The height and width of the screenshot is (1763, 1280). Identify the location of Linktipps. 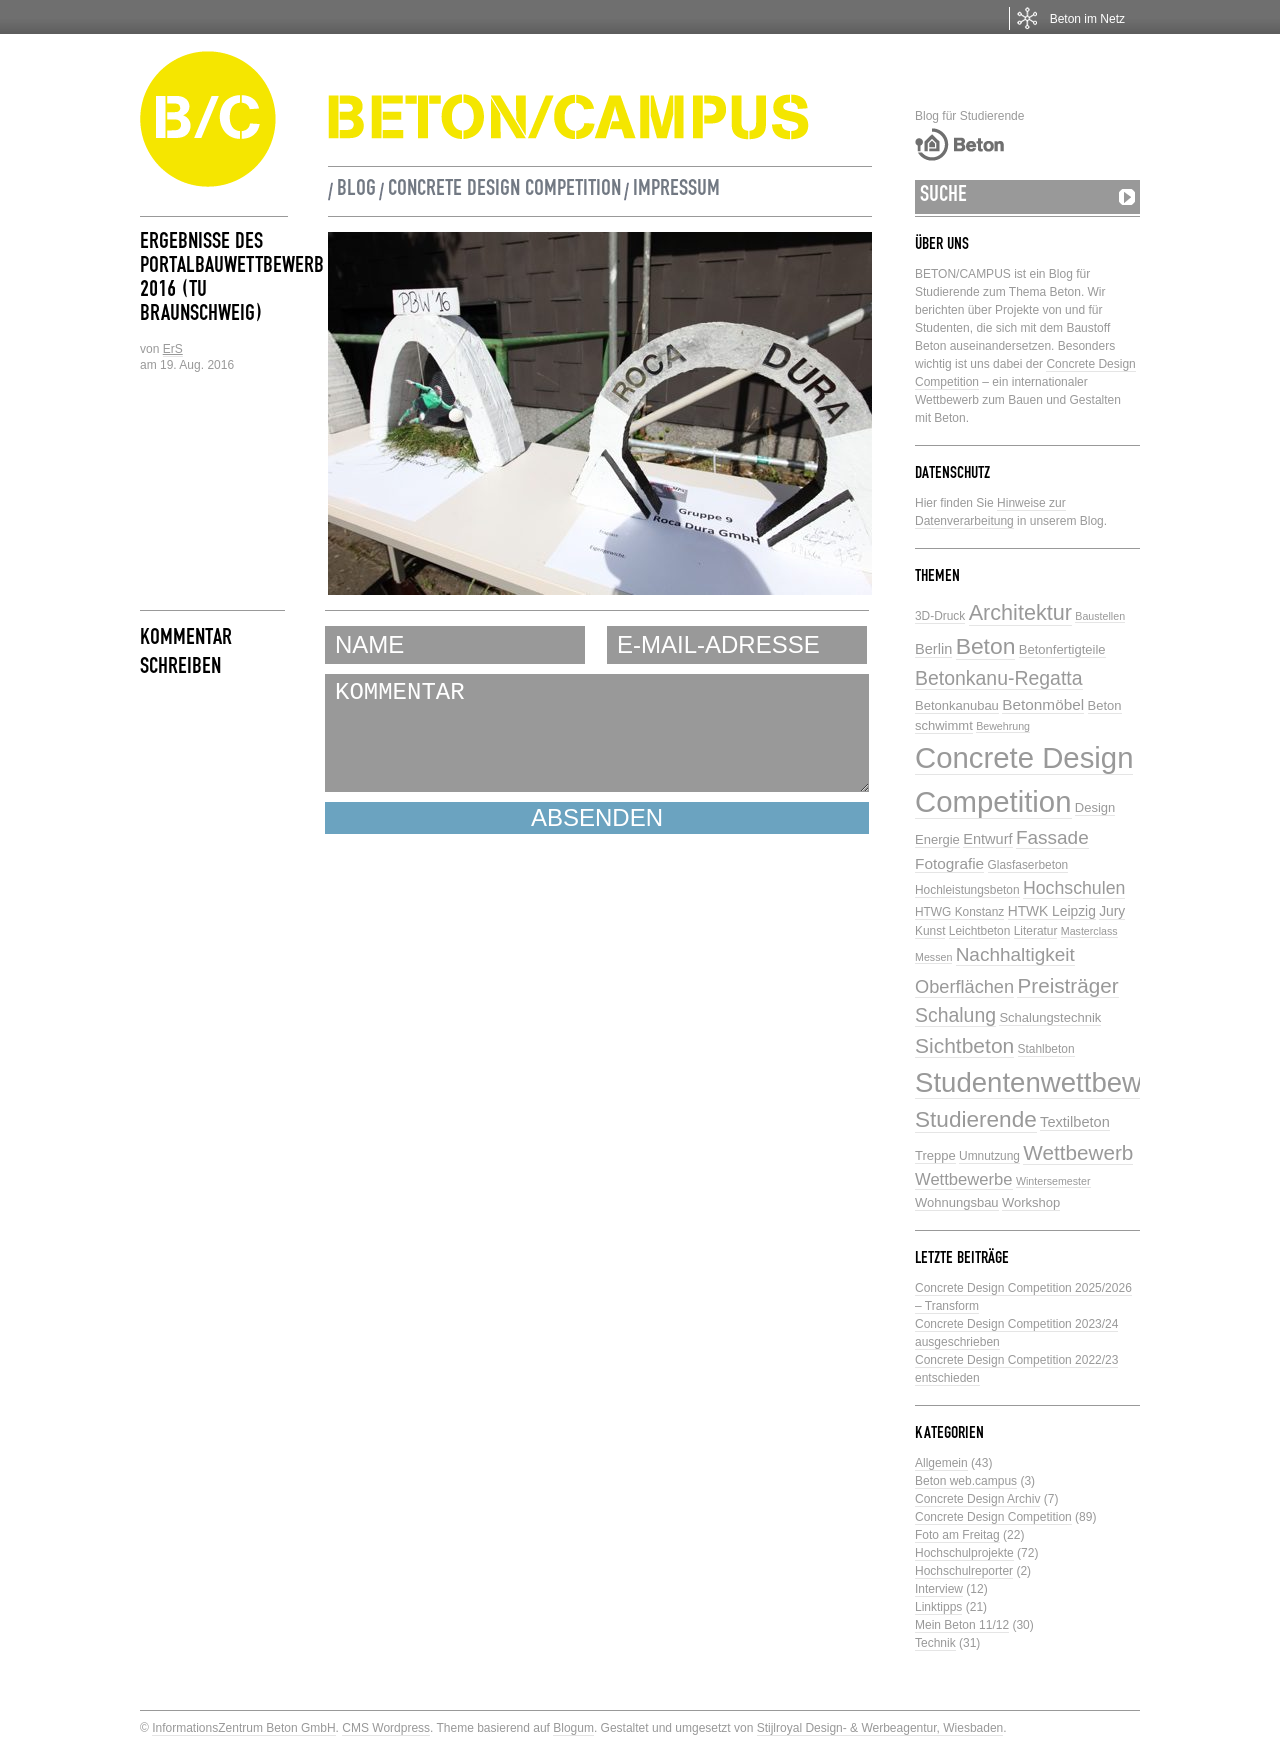
(938, 1607).